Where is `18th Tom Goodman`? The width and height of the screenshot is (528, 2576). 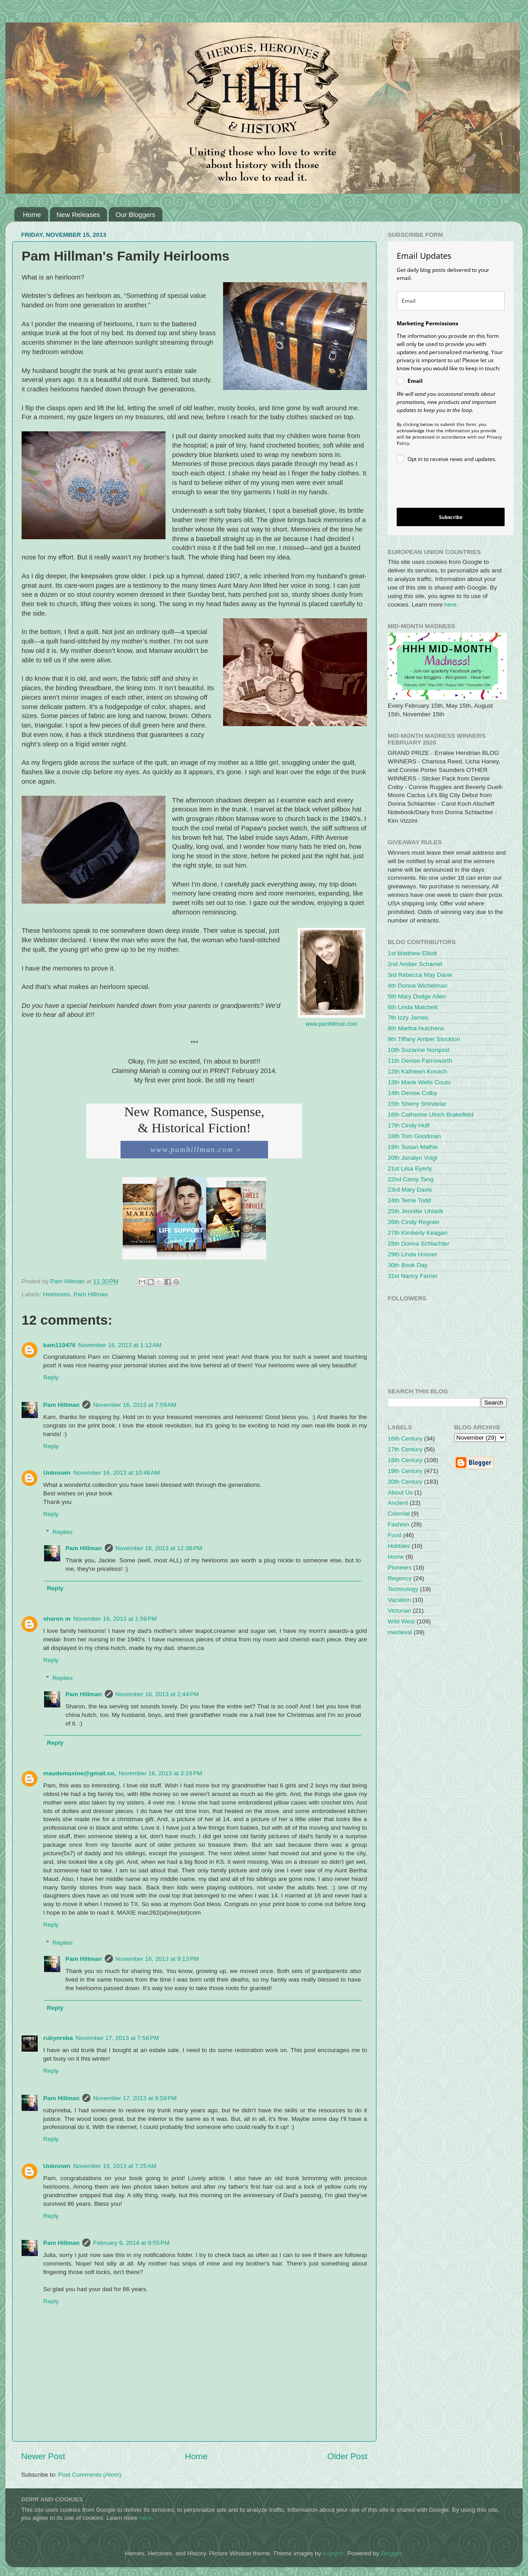
18th Tom Goodman is located at coordinates (414, 1136).